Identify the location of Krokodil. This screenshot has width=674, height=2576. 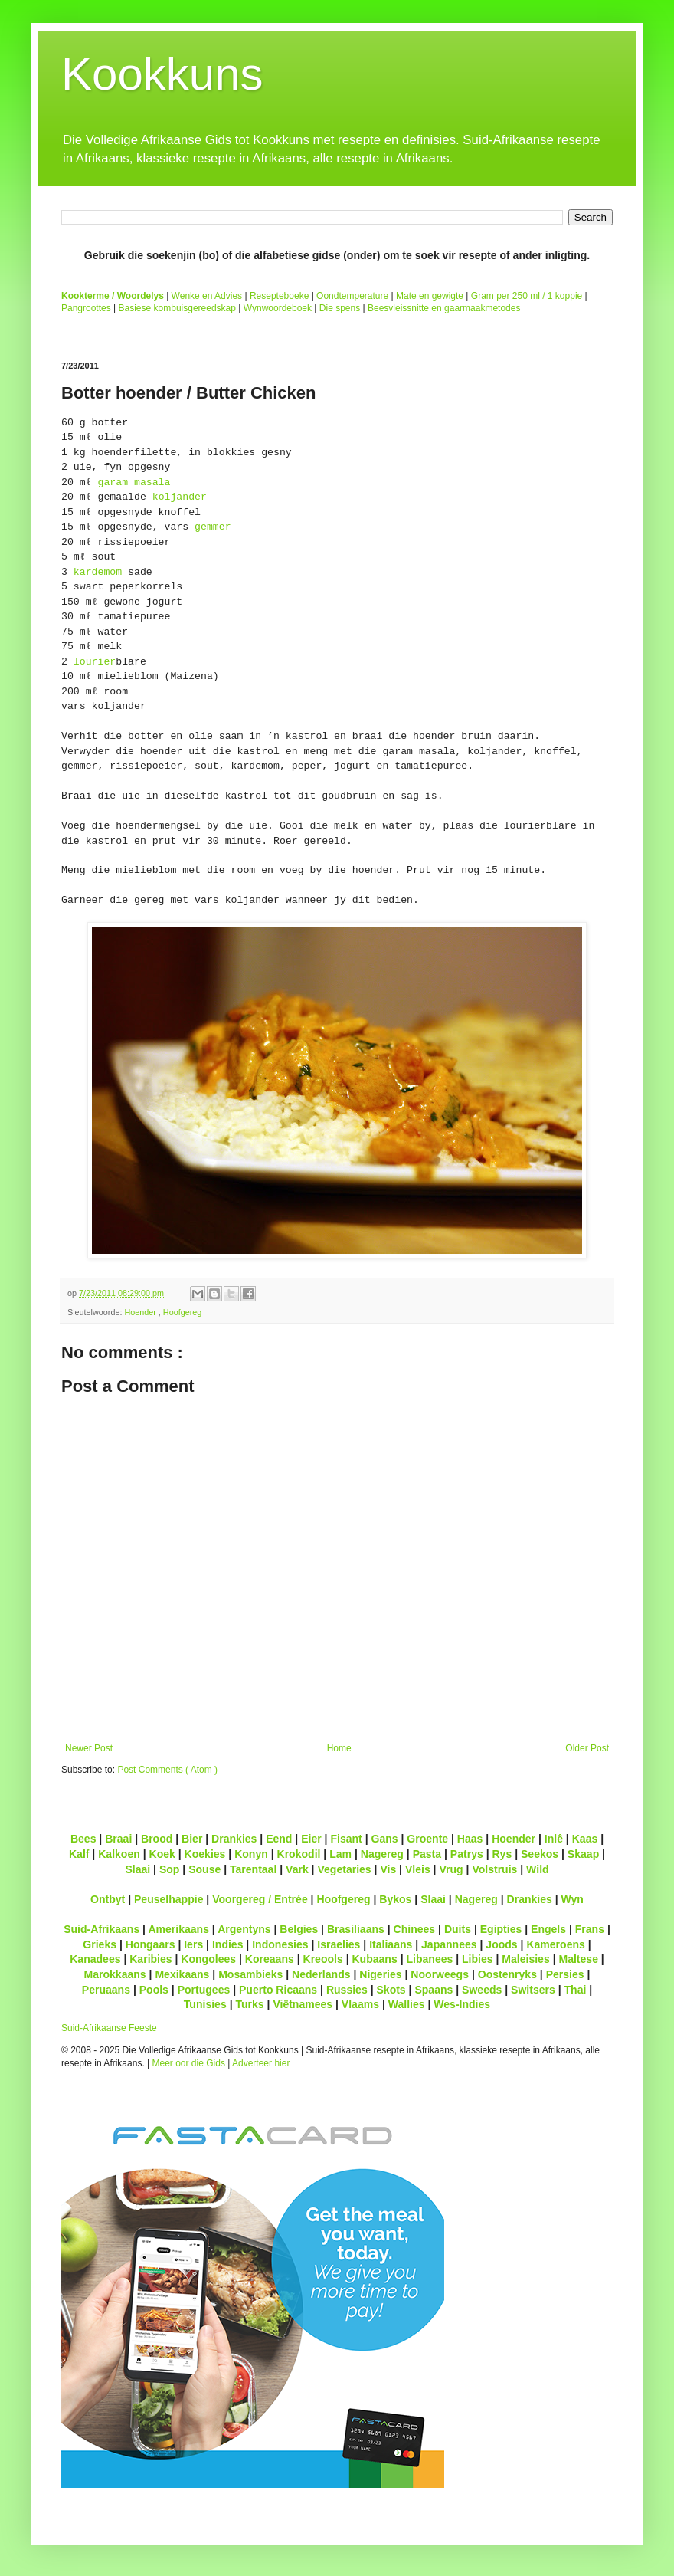
(299, 1854).